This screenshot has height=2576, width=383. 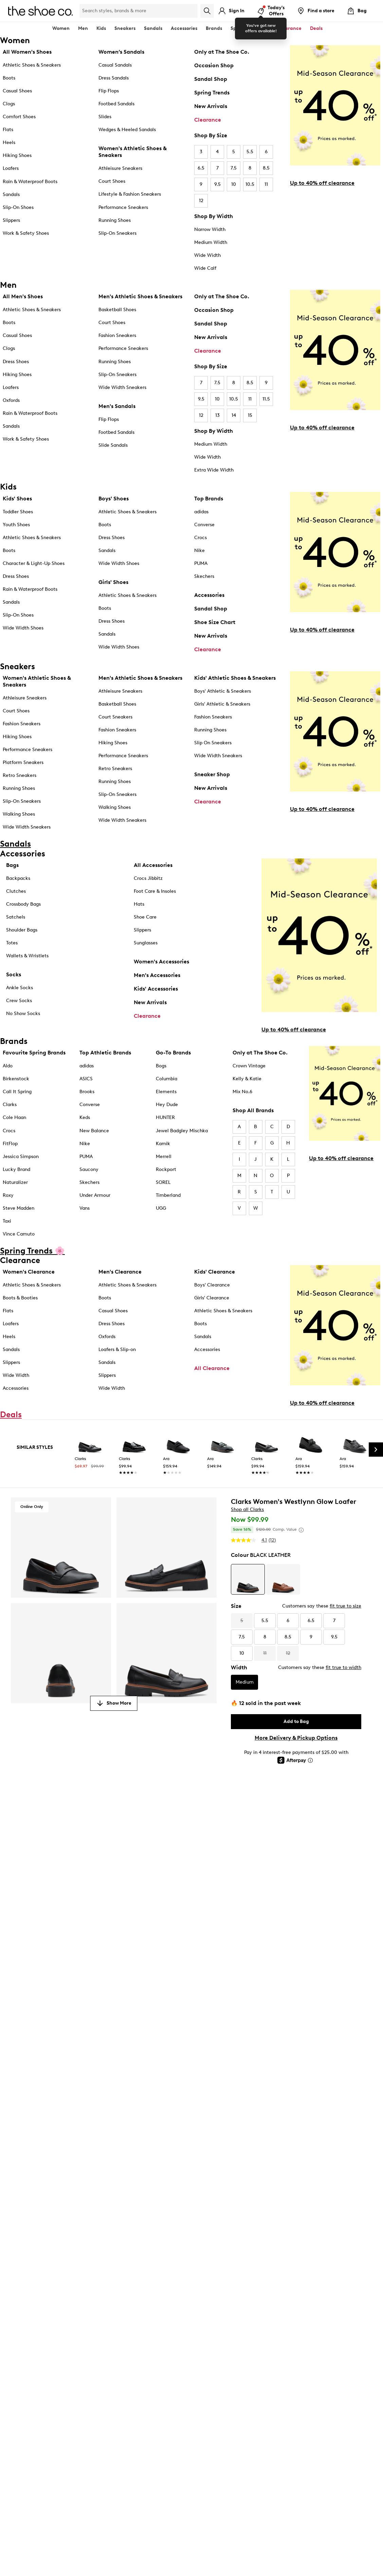 I want to click on Court Shoes, so click(x=111, y=181).